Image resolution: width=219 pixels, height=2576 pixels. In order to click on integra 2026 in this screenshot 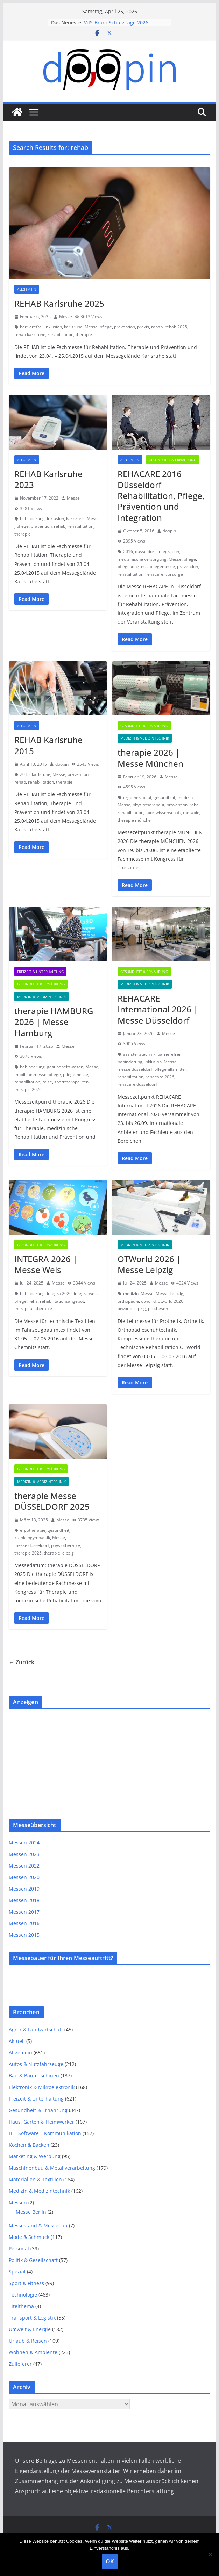, I will do `click(59, 1293)`.